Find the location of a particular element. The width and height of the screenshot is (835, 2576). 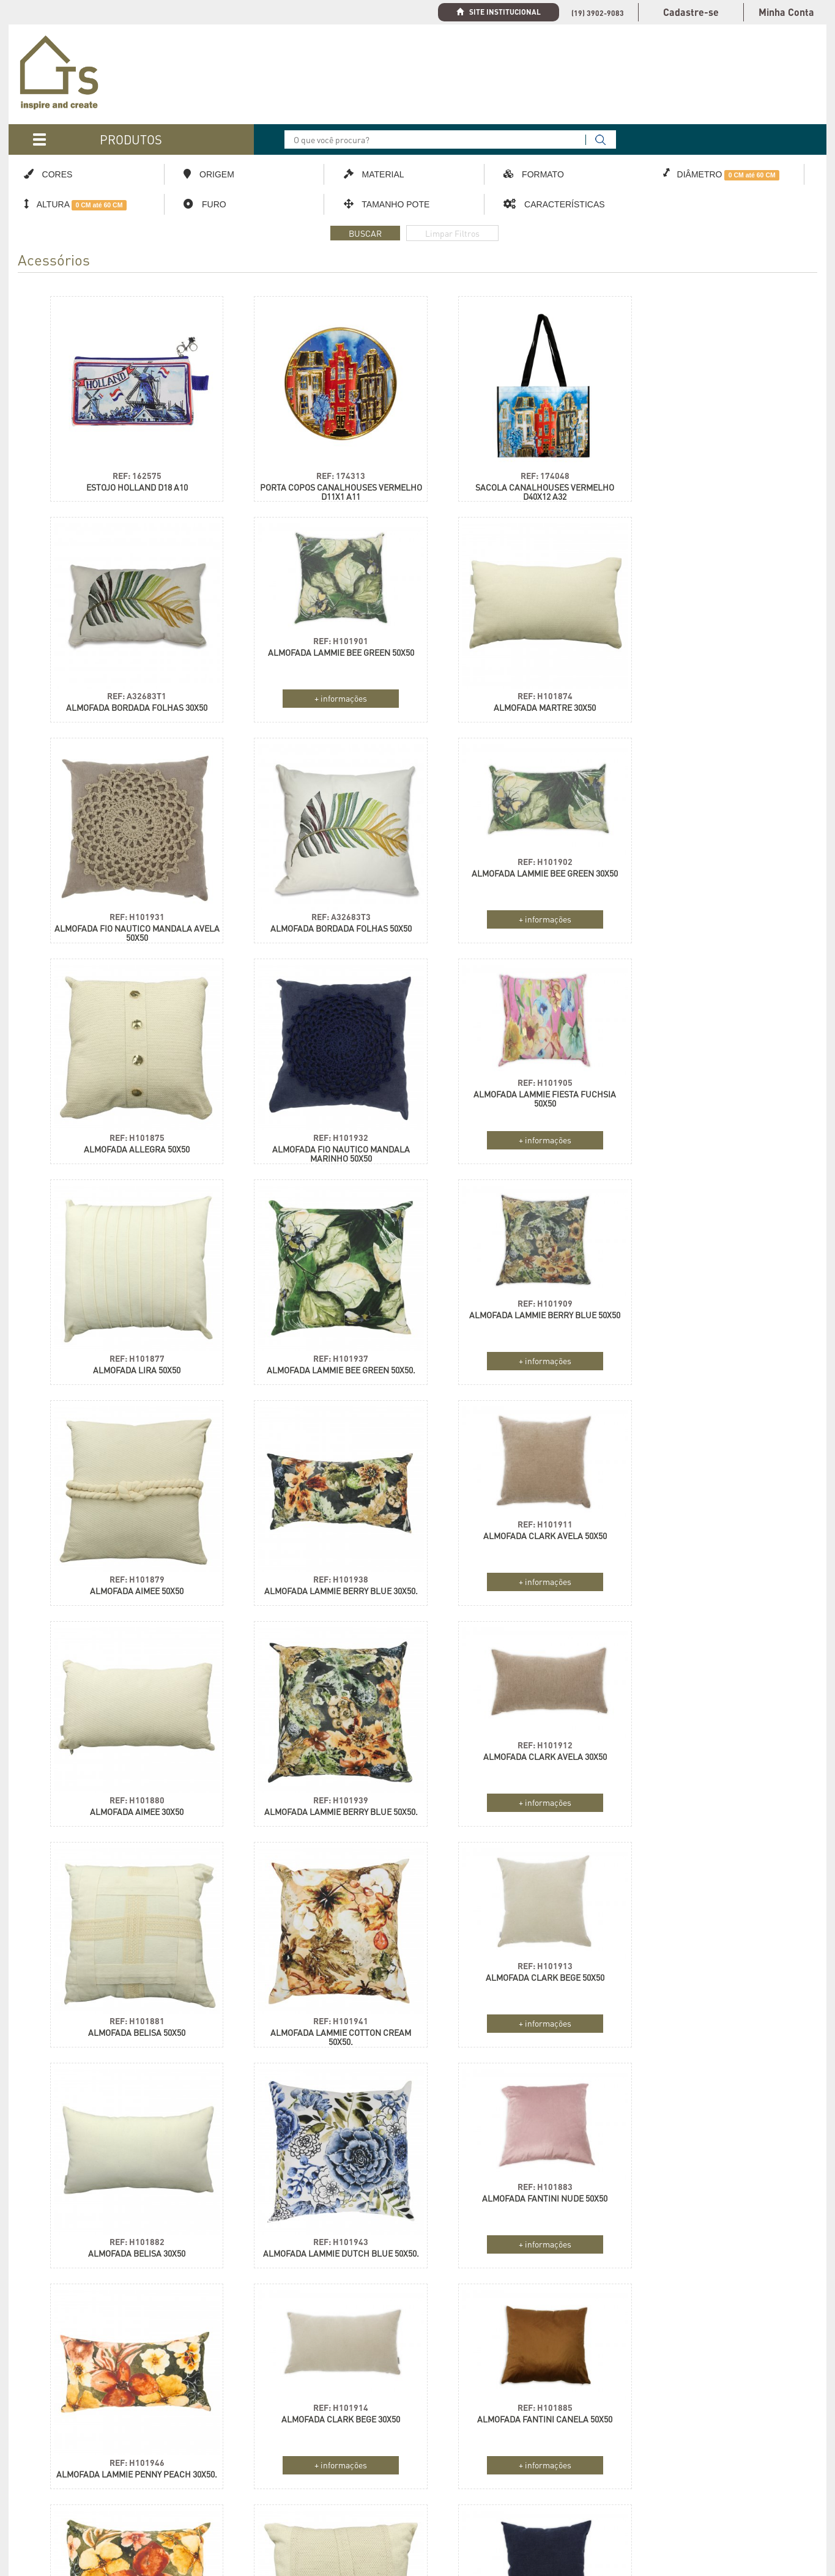

ALMOFADA CLARK MARINHO 50X50 is located at coordinates (130, 2186).